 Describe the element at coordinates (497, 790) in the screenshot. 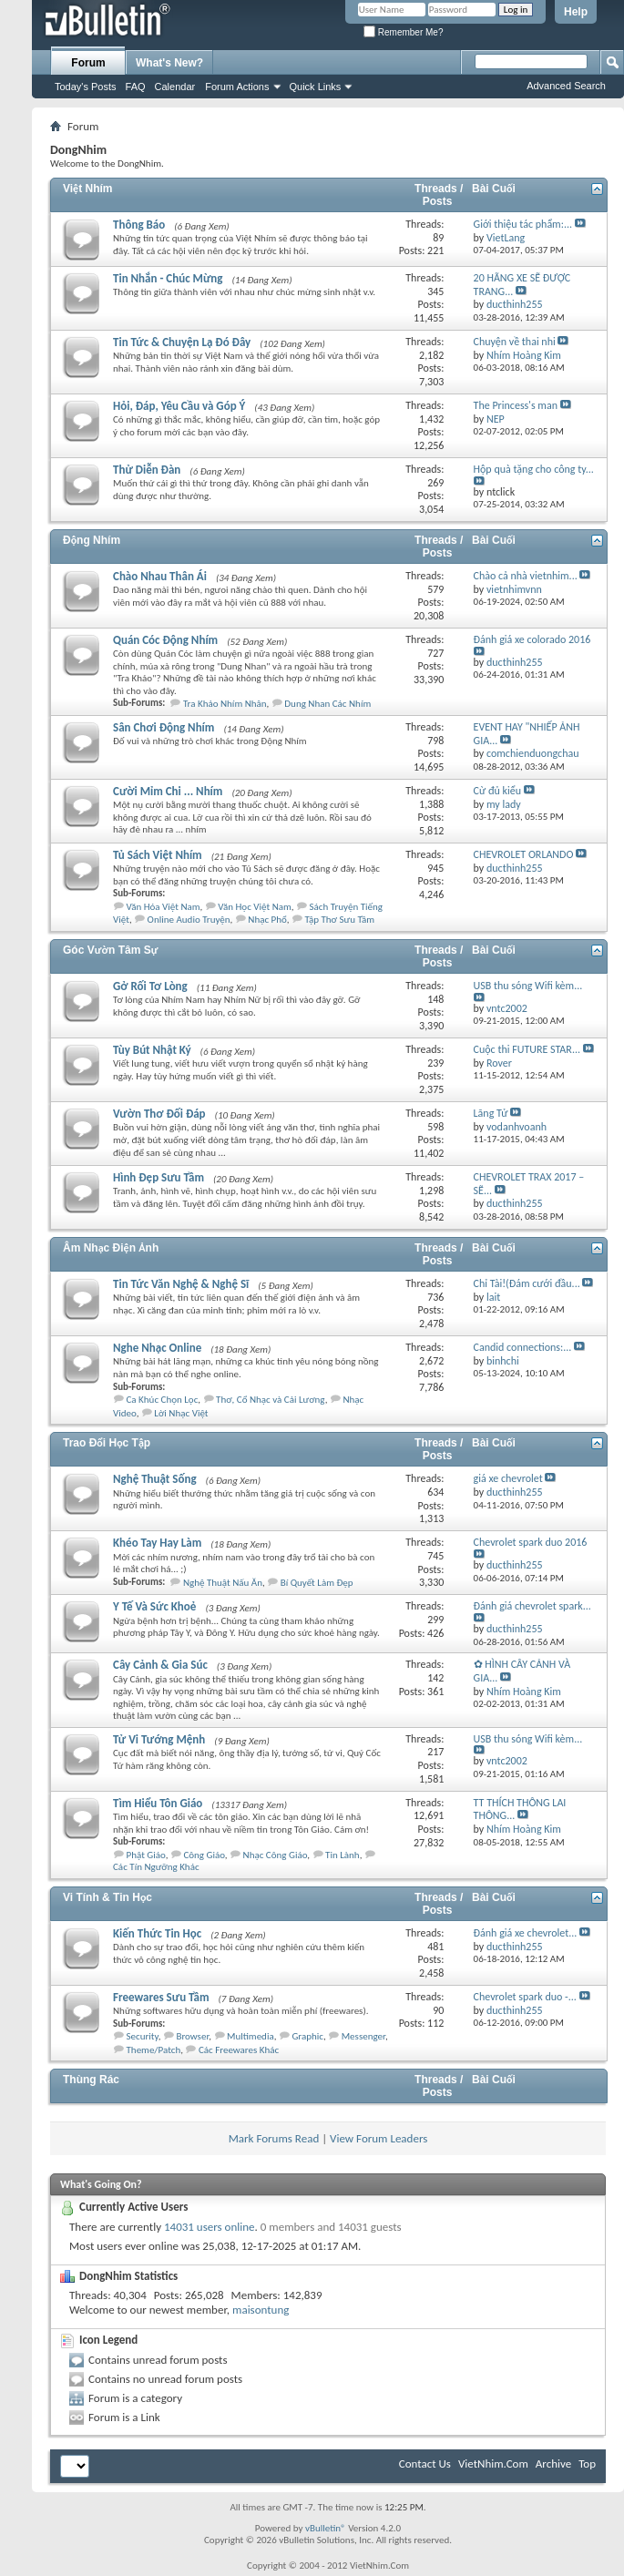

I see `Cừ đủ kiểu` at that location.